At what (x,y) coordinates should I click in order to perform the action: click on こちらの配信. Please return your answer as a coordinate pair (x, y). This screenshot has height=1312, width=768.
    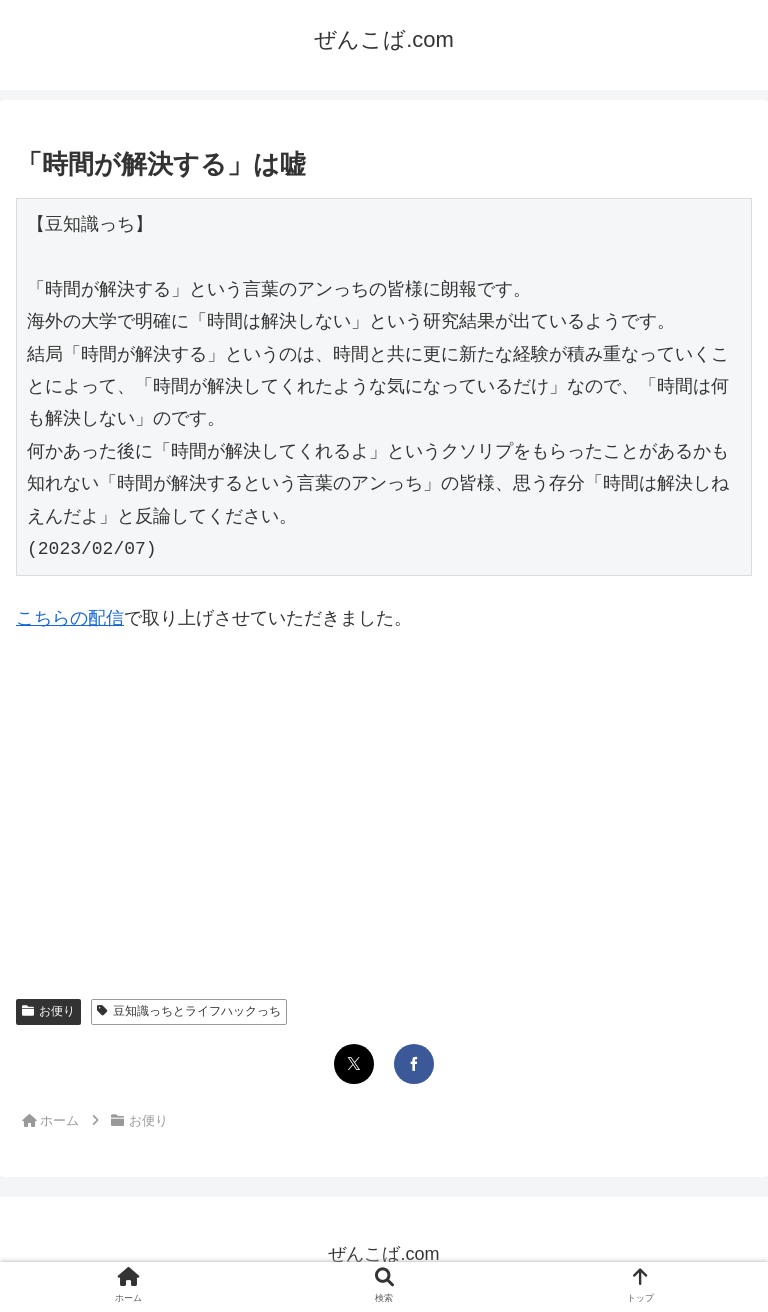
    Looking at the image, I should click on (70, 618).